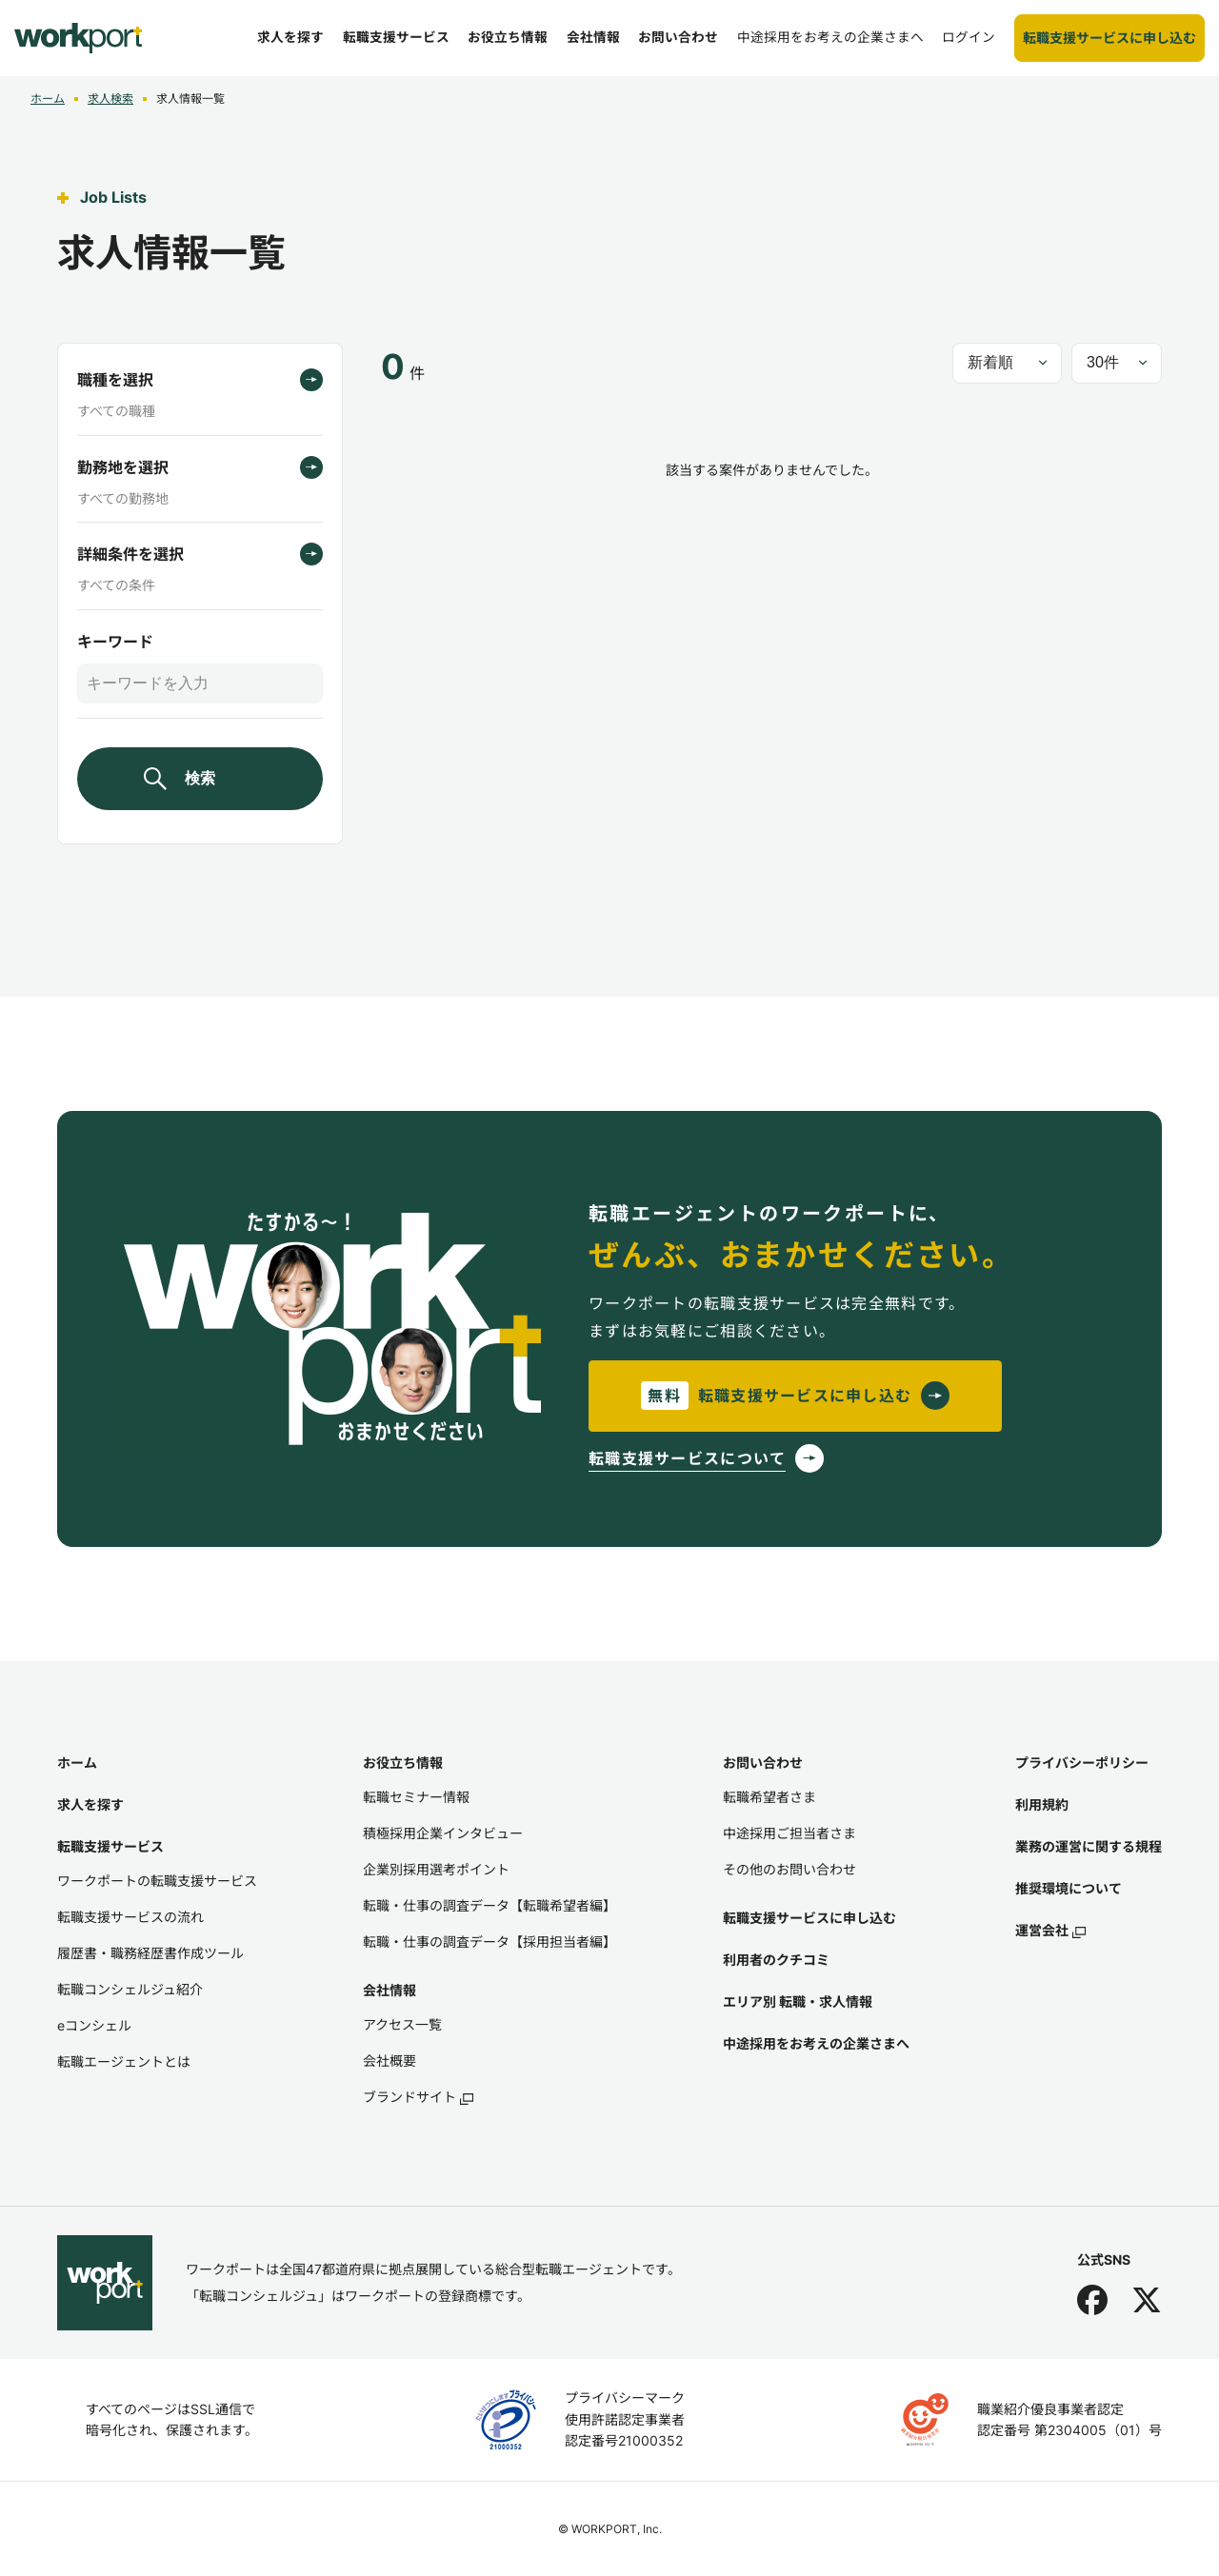 Image resolution: width=1219 pixels, height=2576 pixels. I want to click on 利用者のクチコミ, so click(776, 1960).